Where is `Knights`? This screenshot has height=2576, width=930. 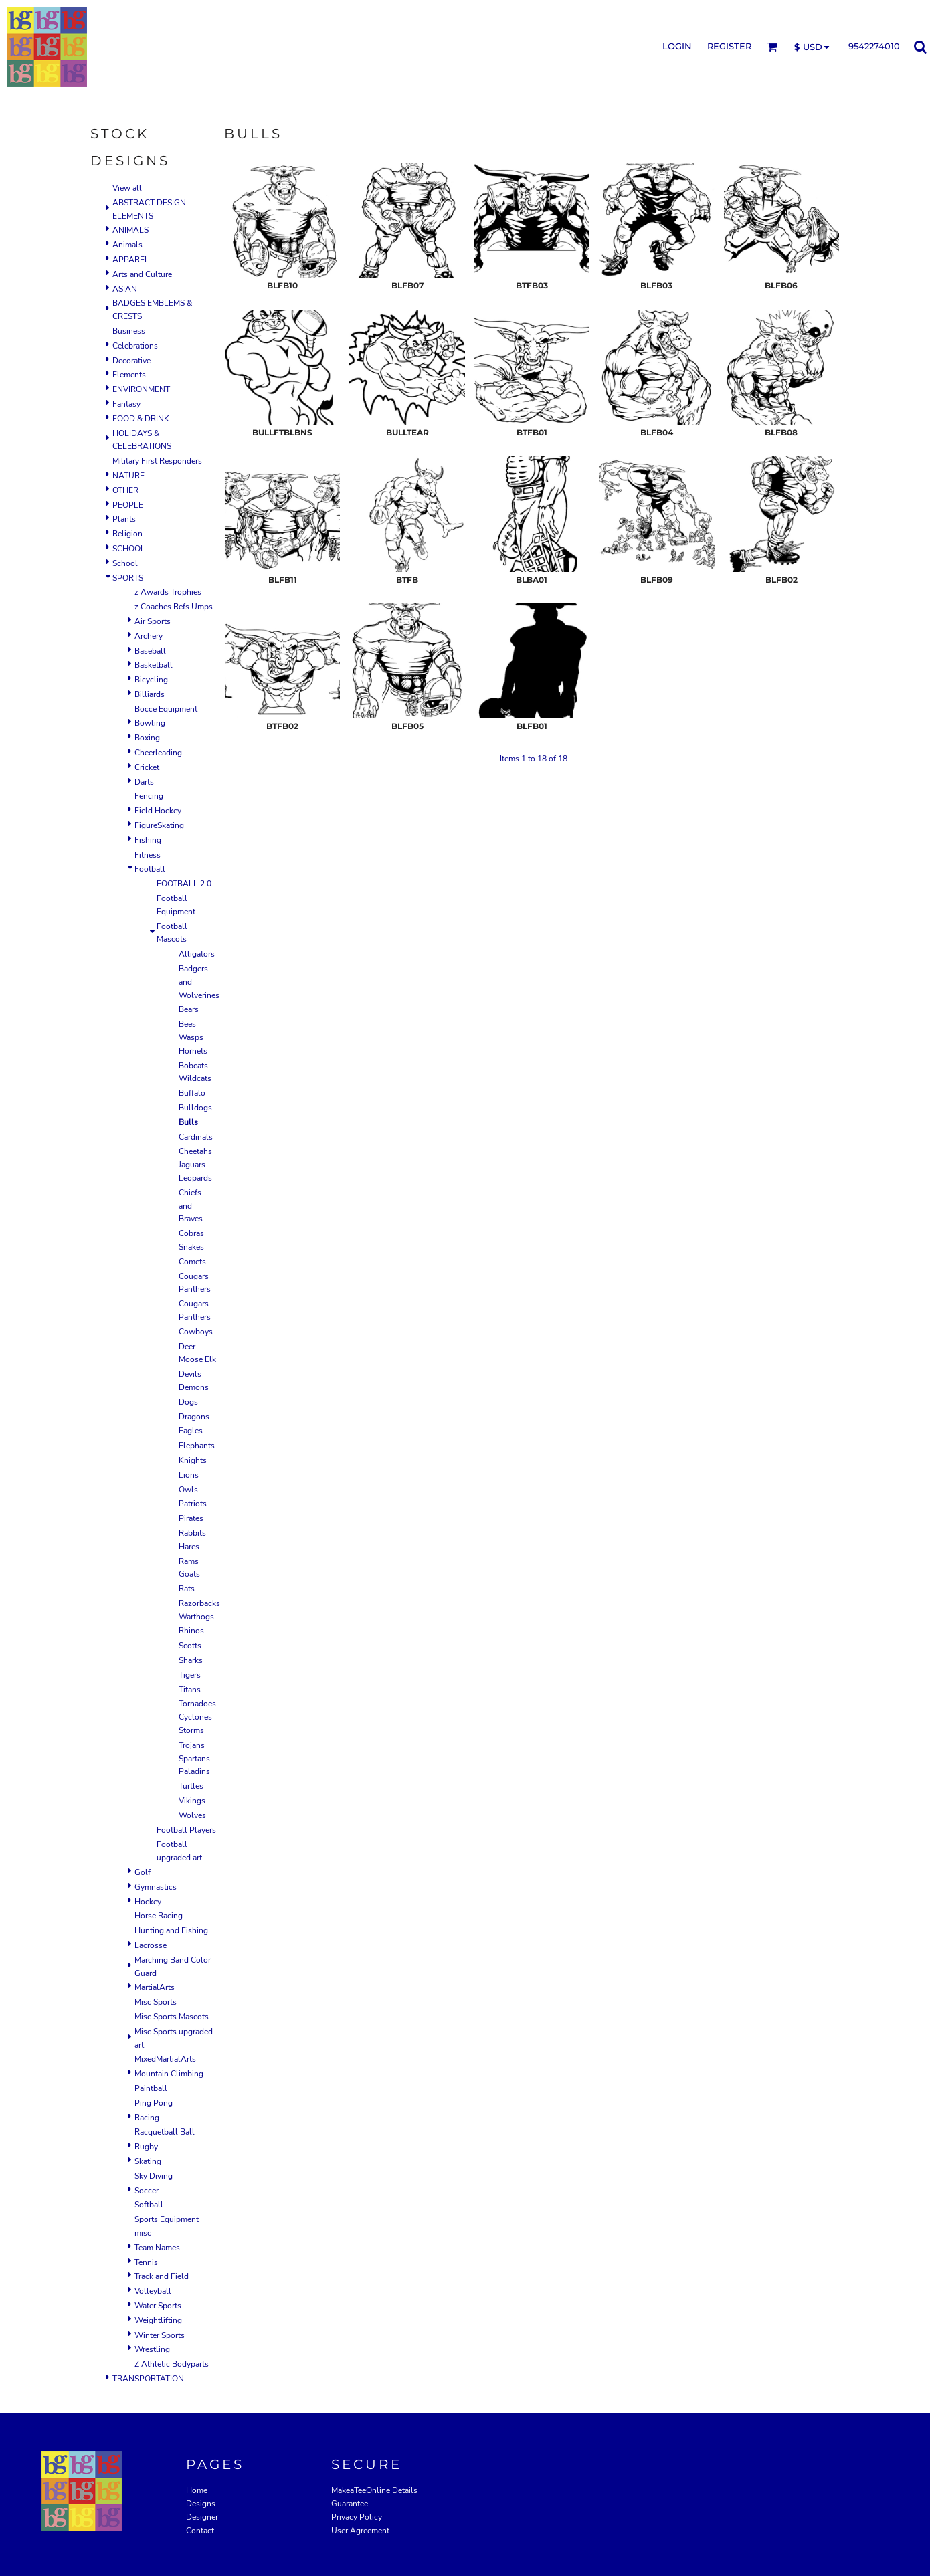
Knights is located at coordinates (193, 1460).